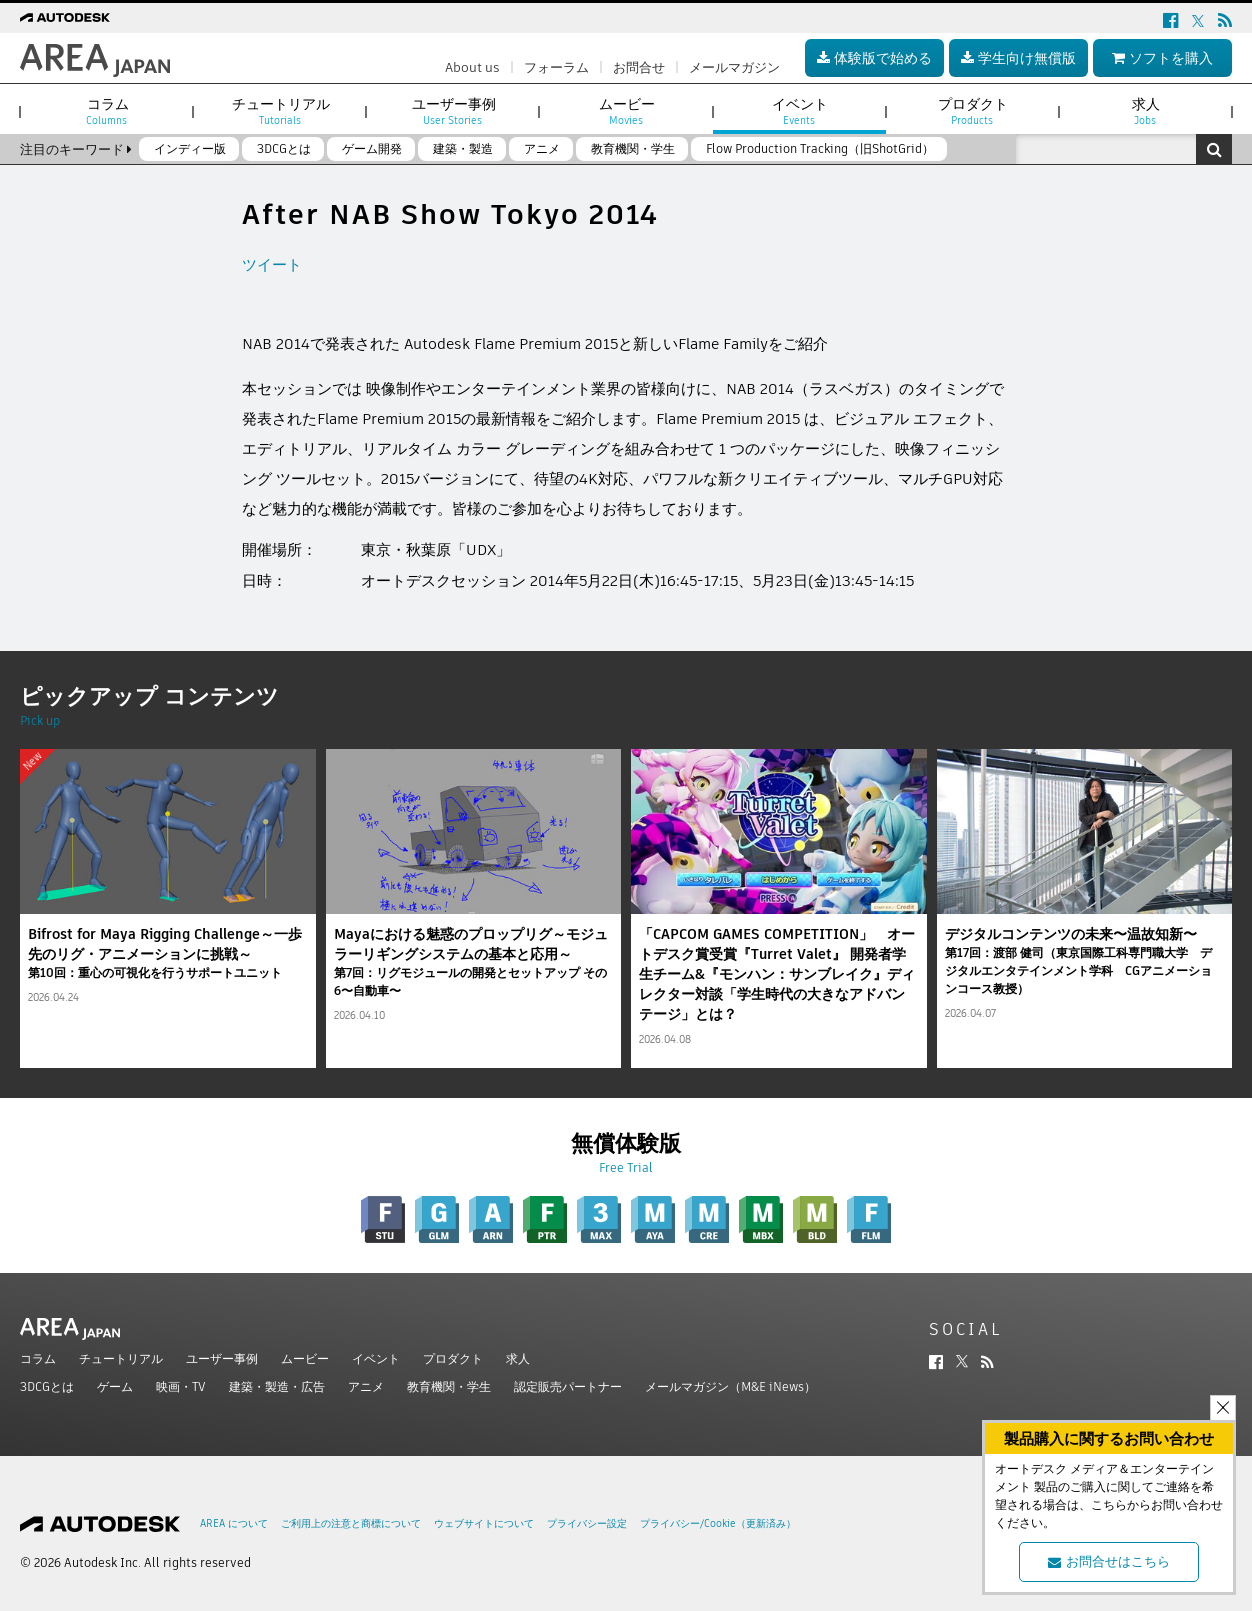  I want to click on ゲーム, so click(115, 1386).